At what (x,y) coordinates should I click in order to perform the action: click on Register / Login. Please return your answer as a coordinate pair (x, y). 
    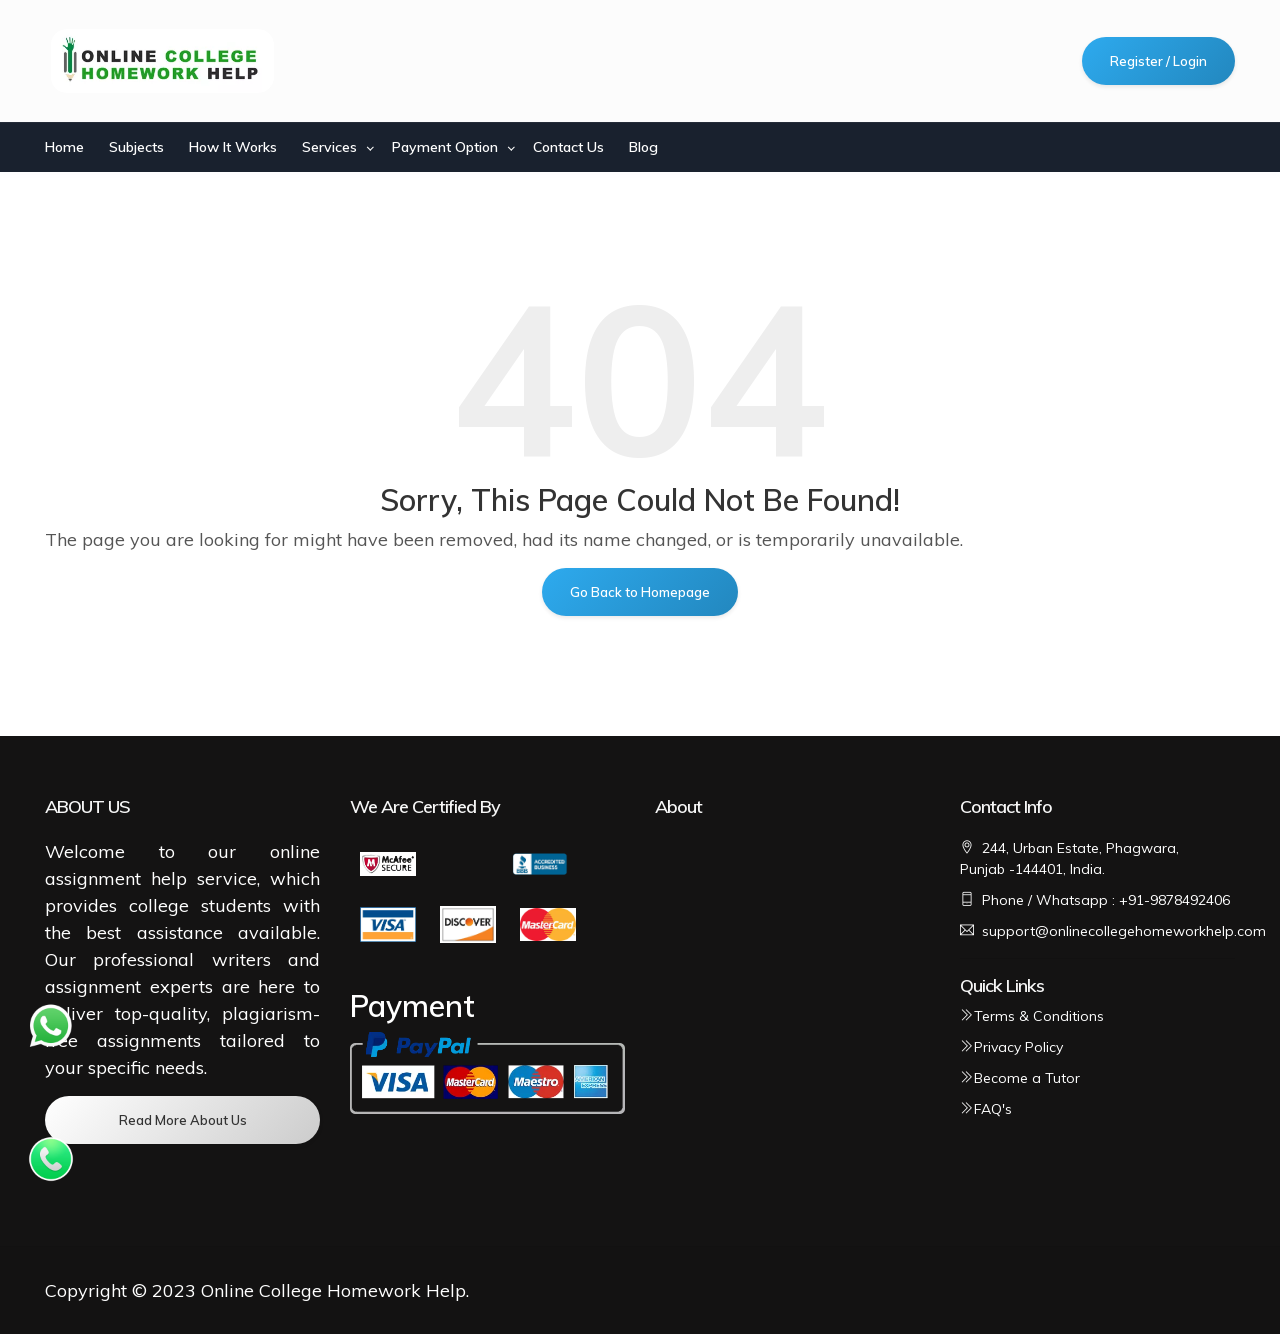
    Looking at the image, I should click on (1158, 61).